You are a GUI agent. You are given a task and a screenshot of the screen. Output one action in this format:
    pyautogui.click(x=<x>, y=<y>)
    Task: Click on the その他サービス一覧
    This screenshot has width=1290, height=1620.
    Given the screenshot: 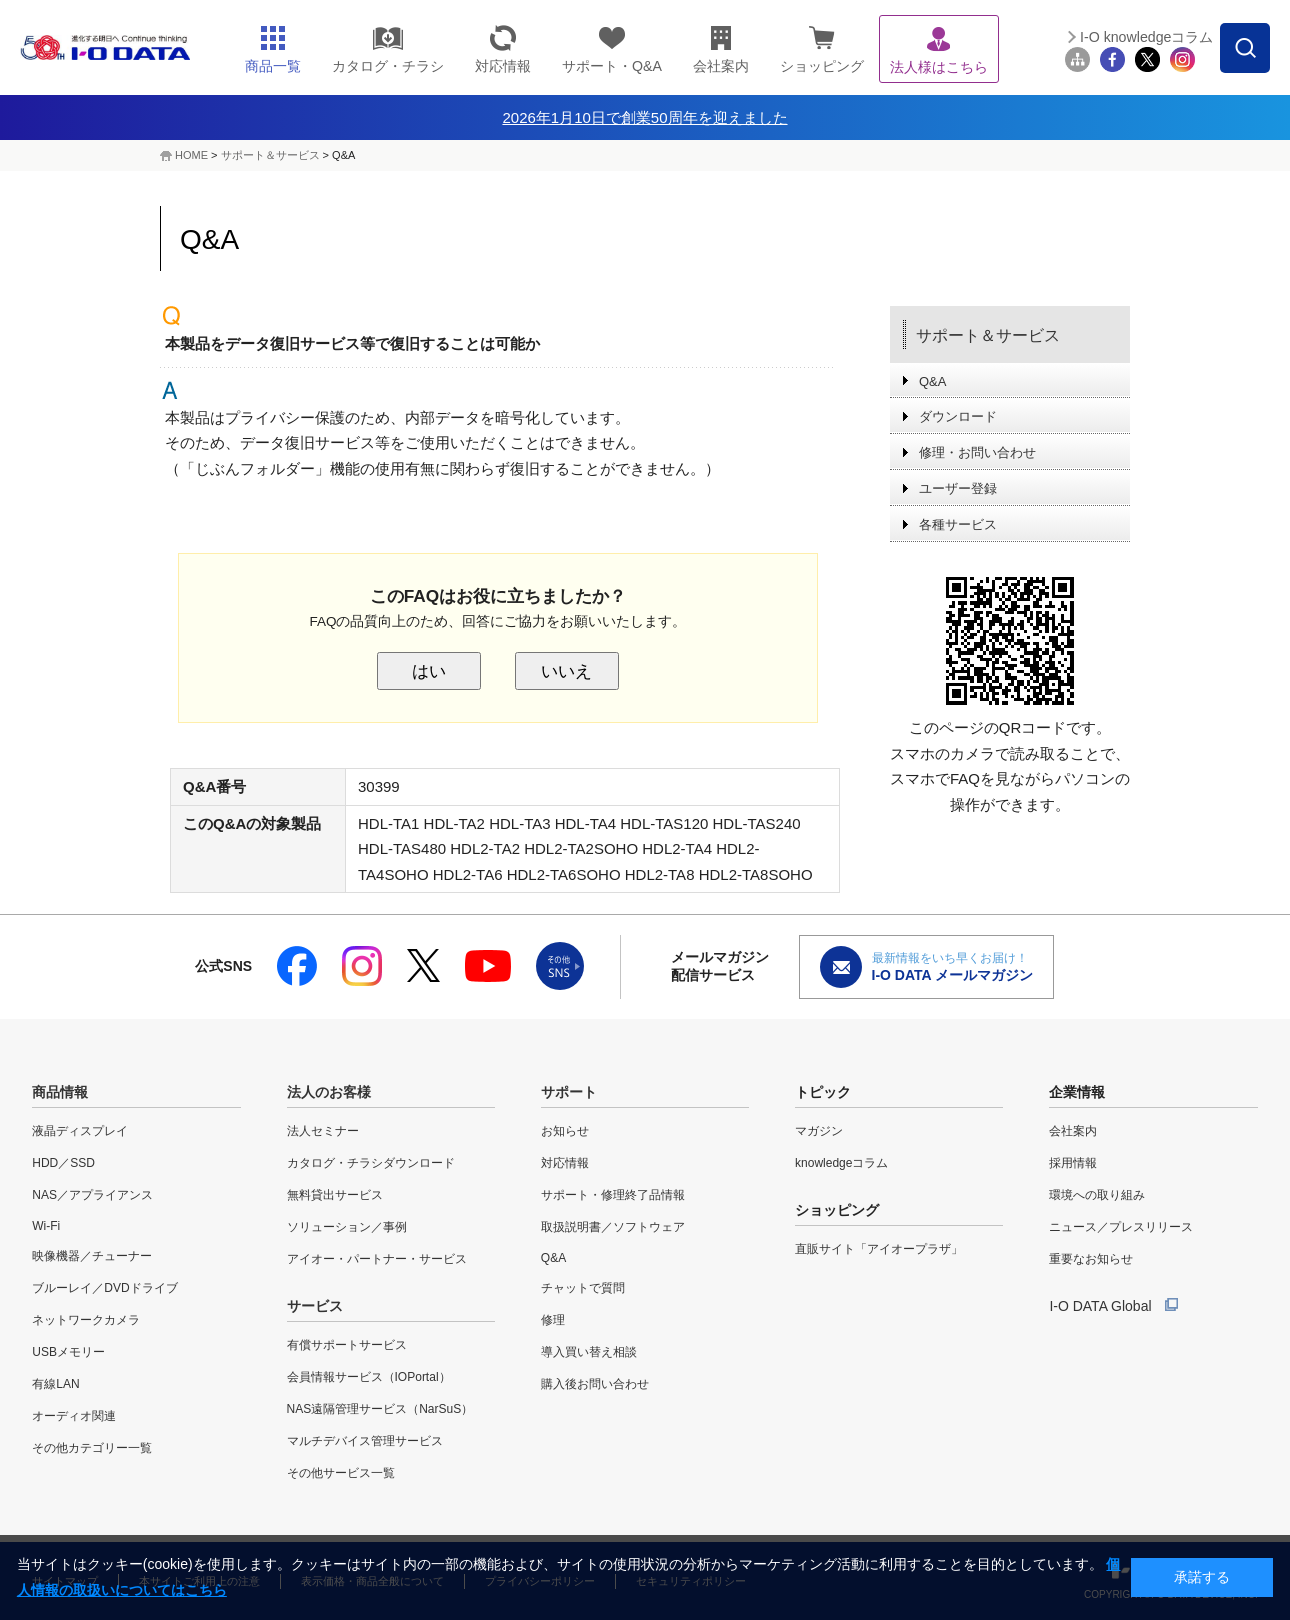 What is the action you would take?
    pyautogui.click(x=341, y=1473)
    